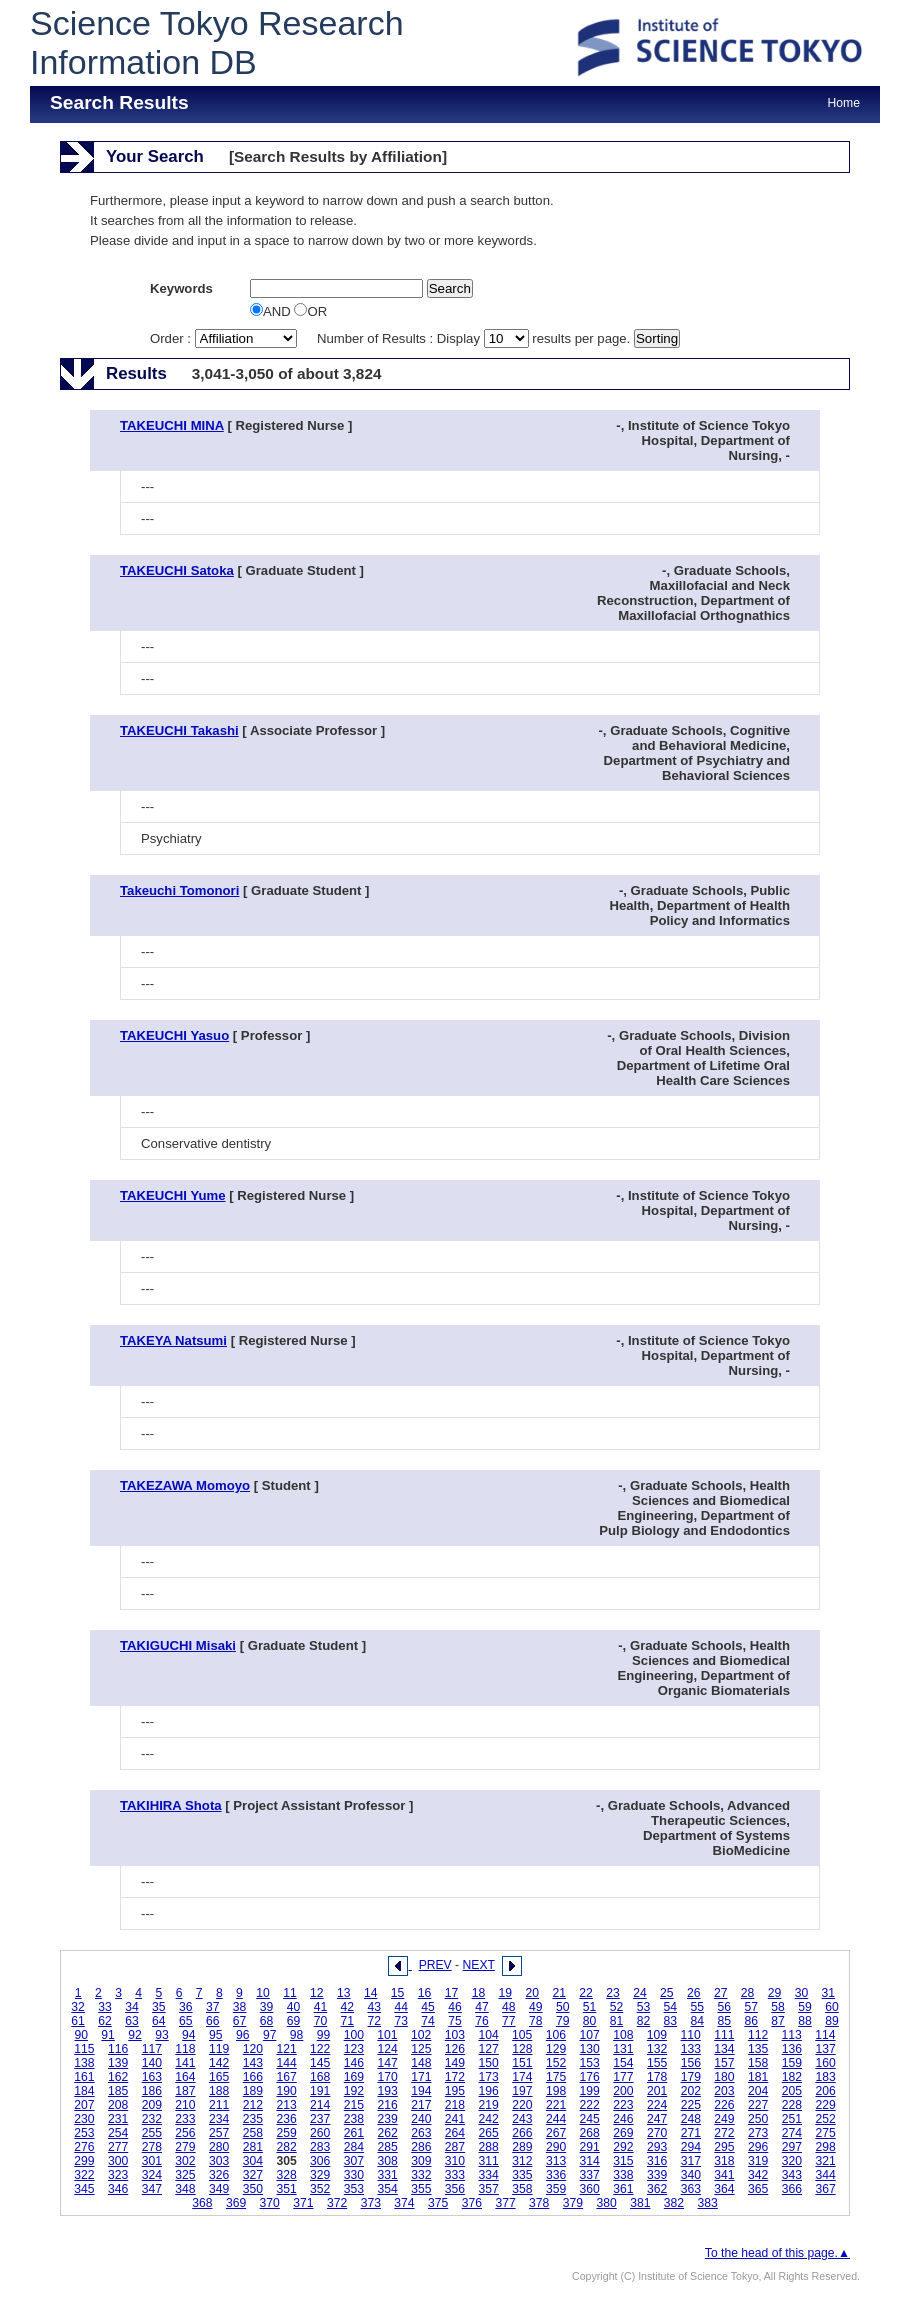  What do you see at coordinates (387, 2091) in the screenshot?
I see `193` at bounding box center [387, 2091].